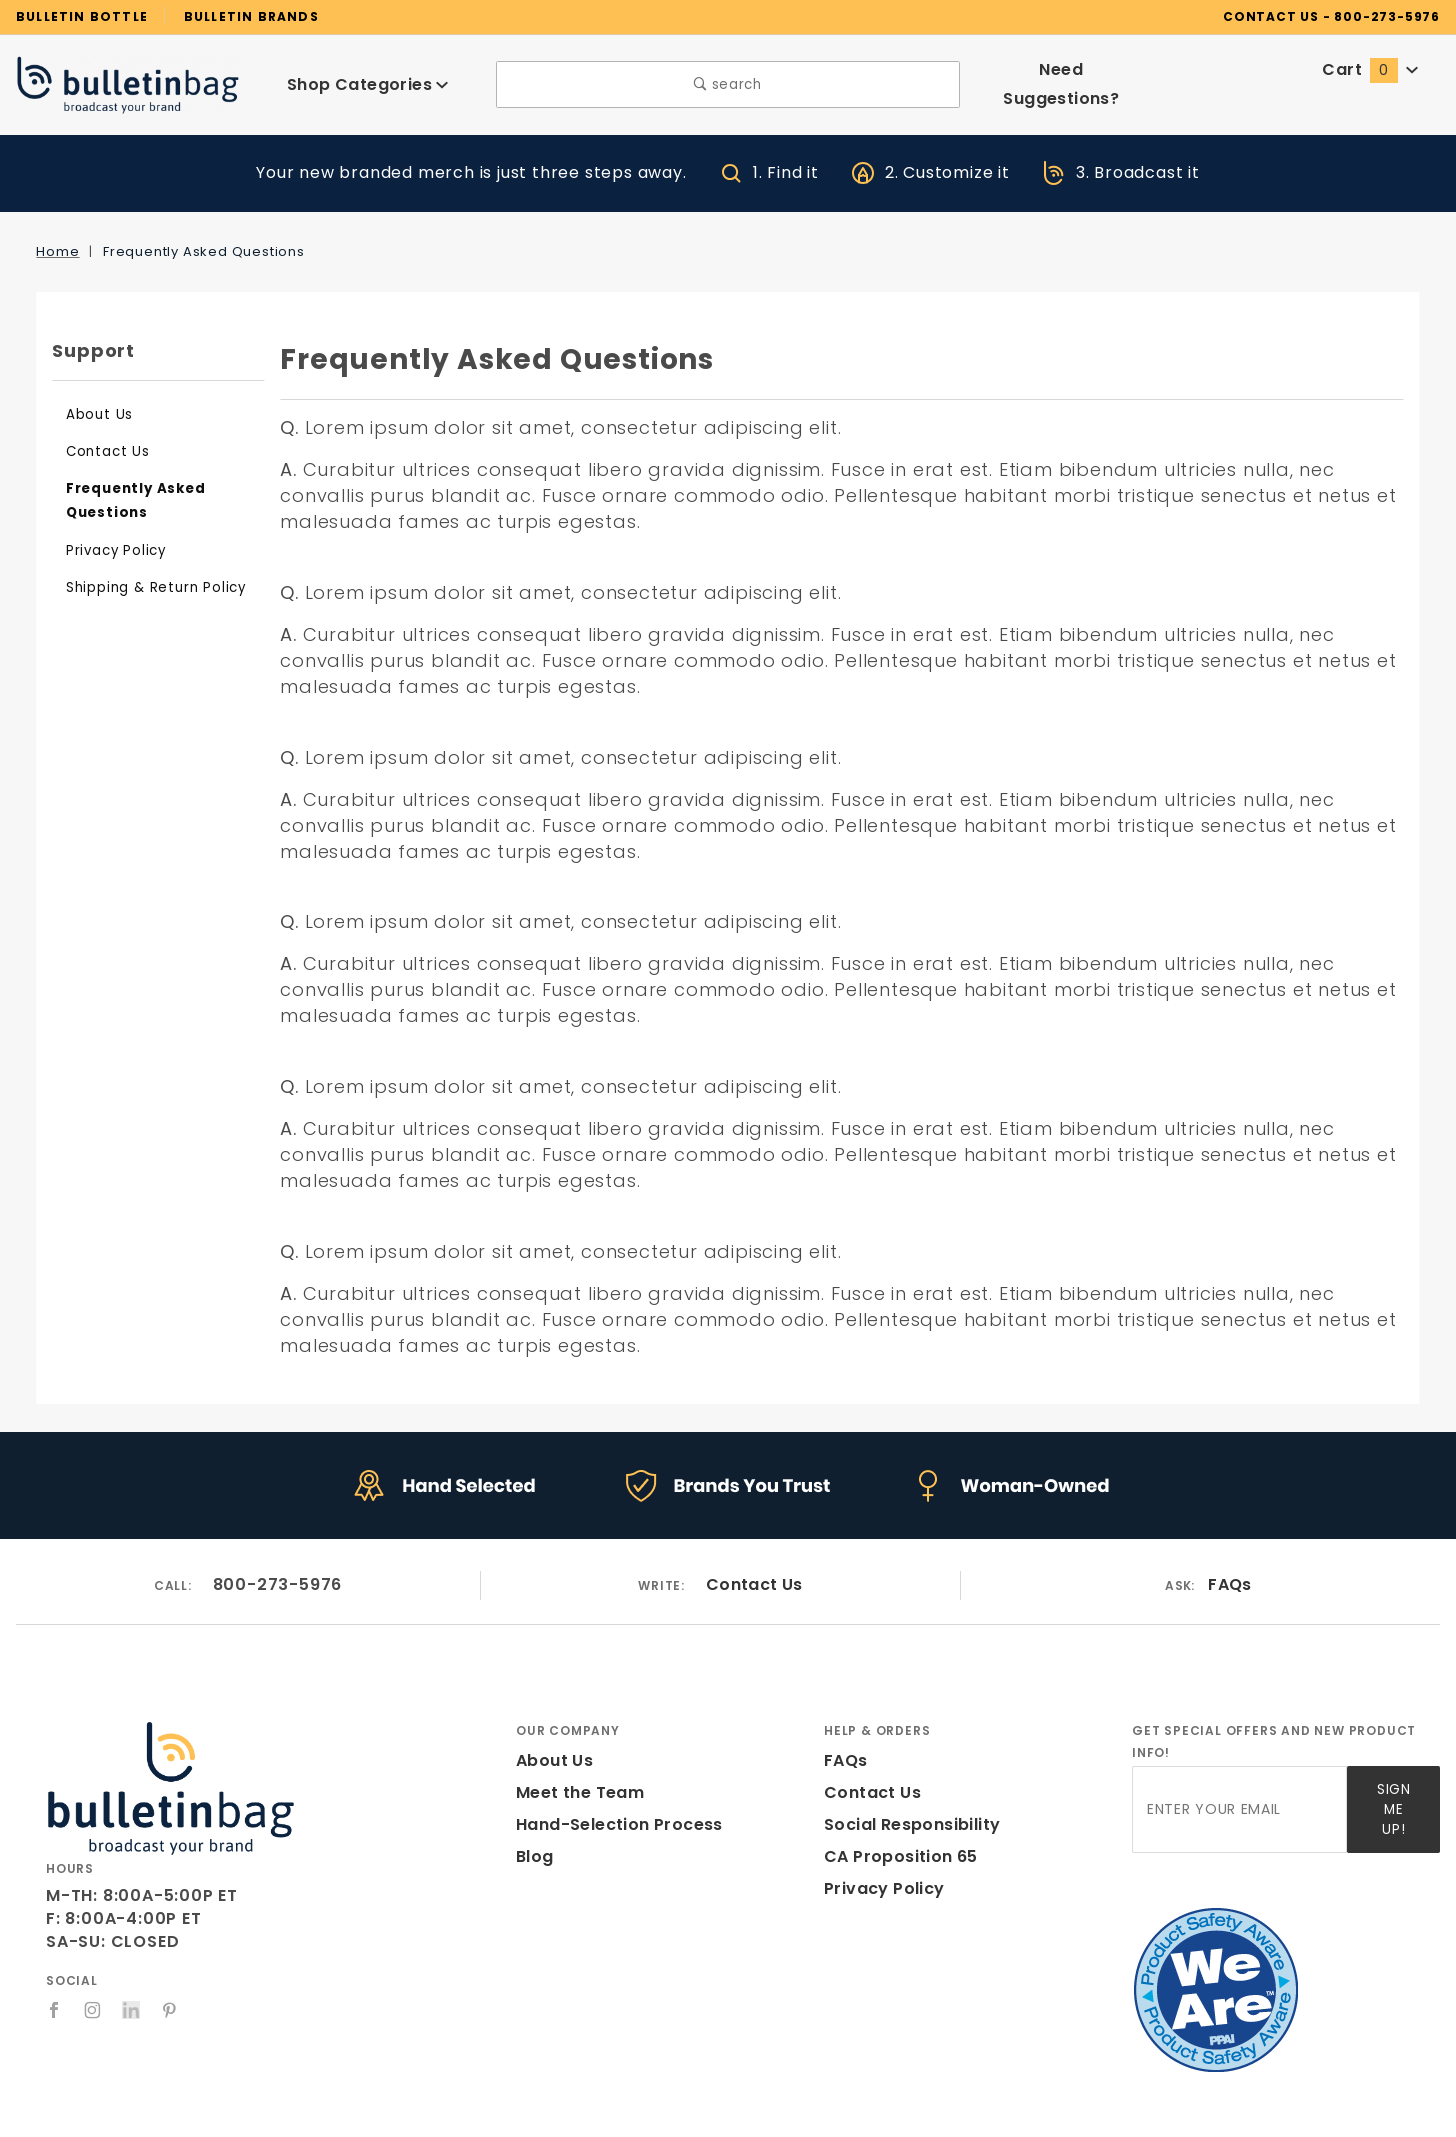  What do you see at coordinates (908, 1824) in the screenshot?
I see `Social Responsibility` at bounding box center [908, 1824].